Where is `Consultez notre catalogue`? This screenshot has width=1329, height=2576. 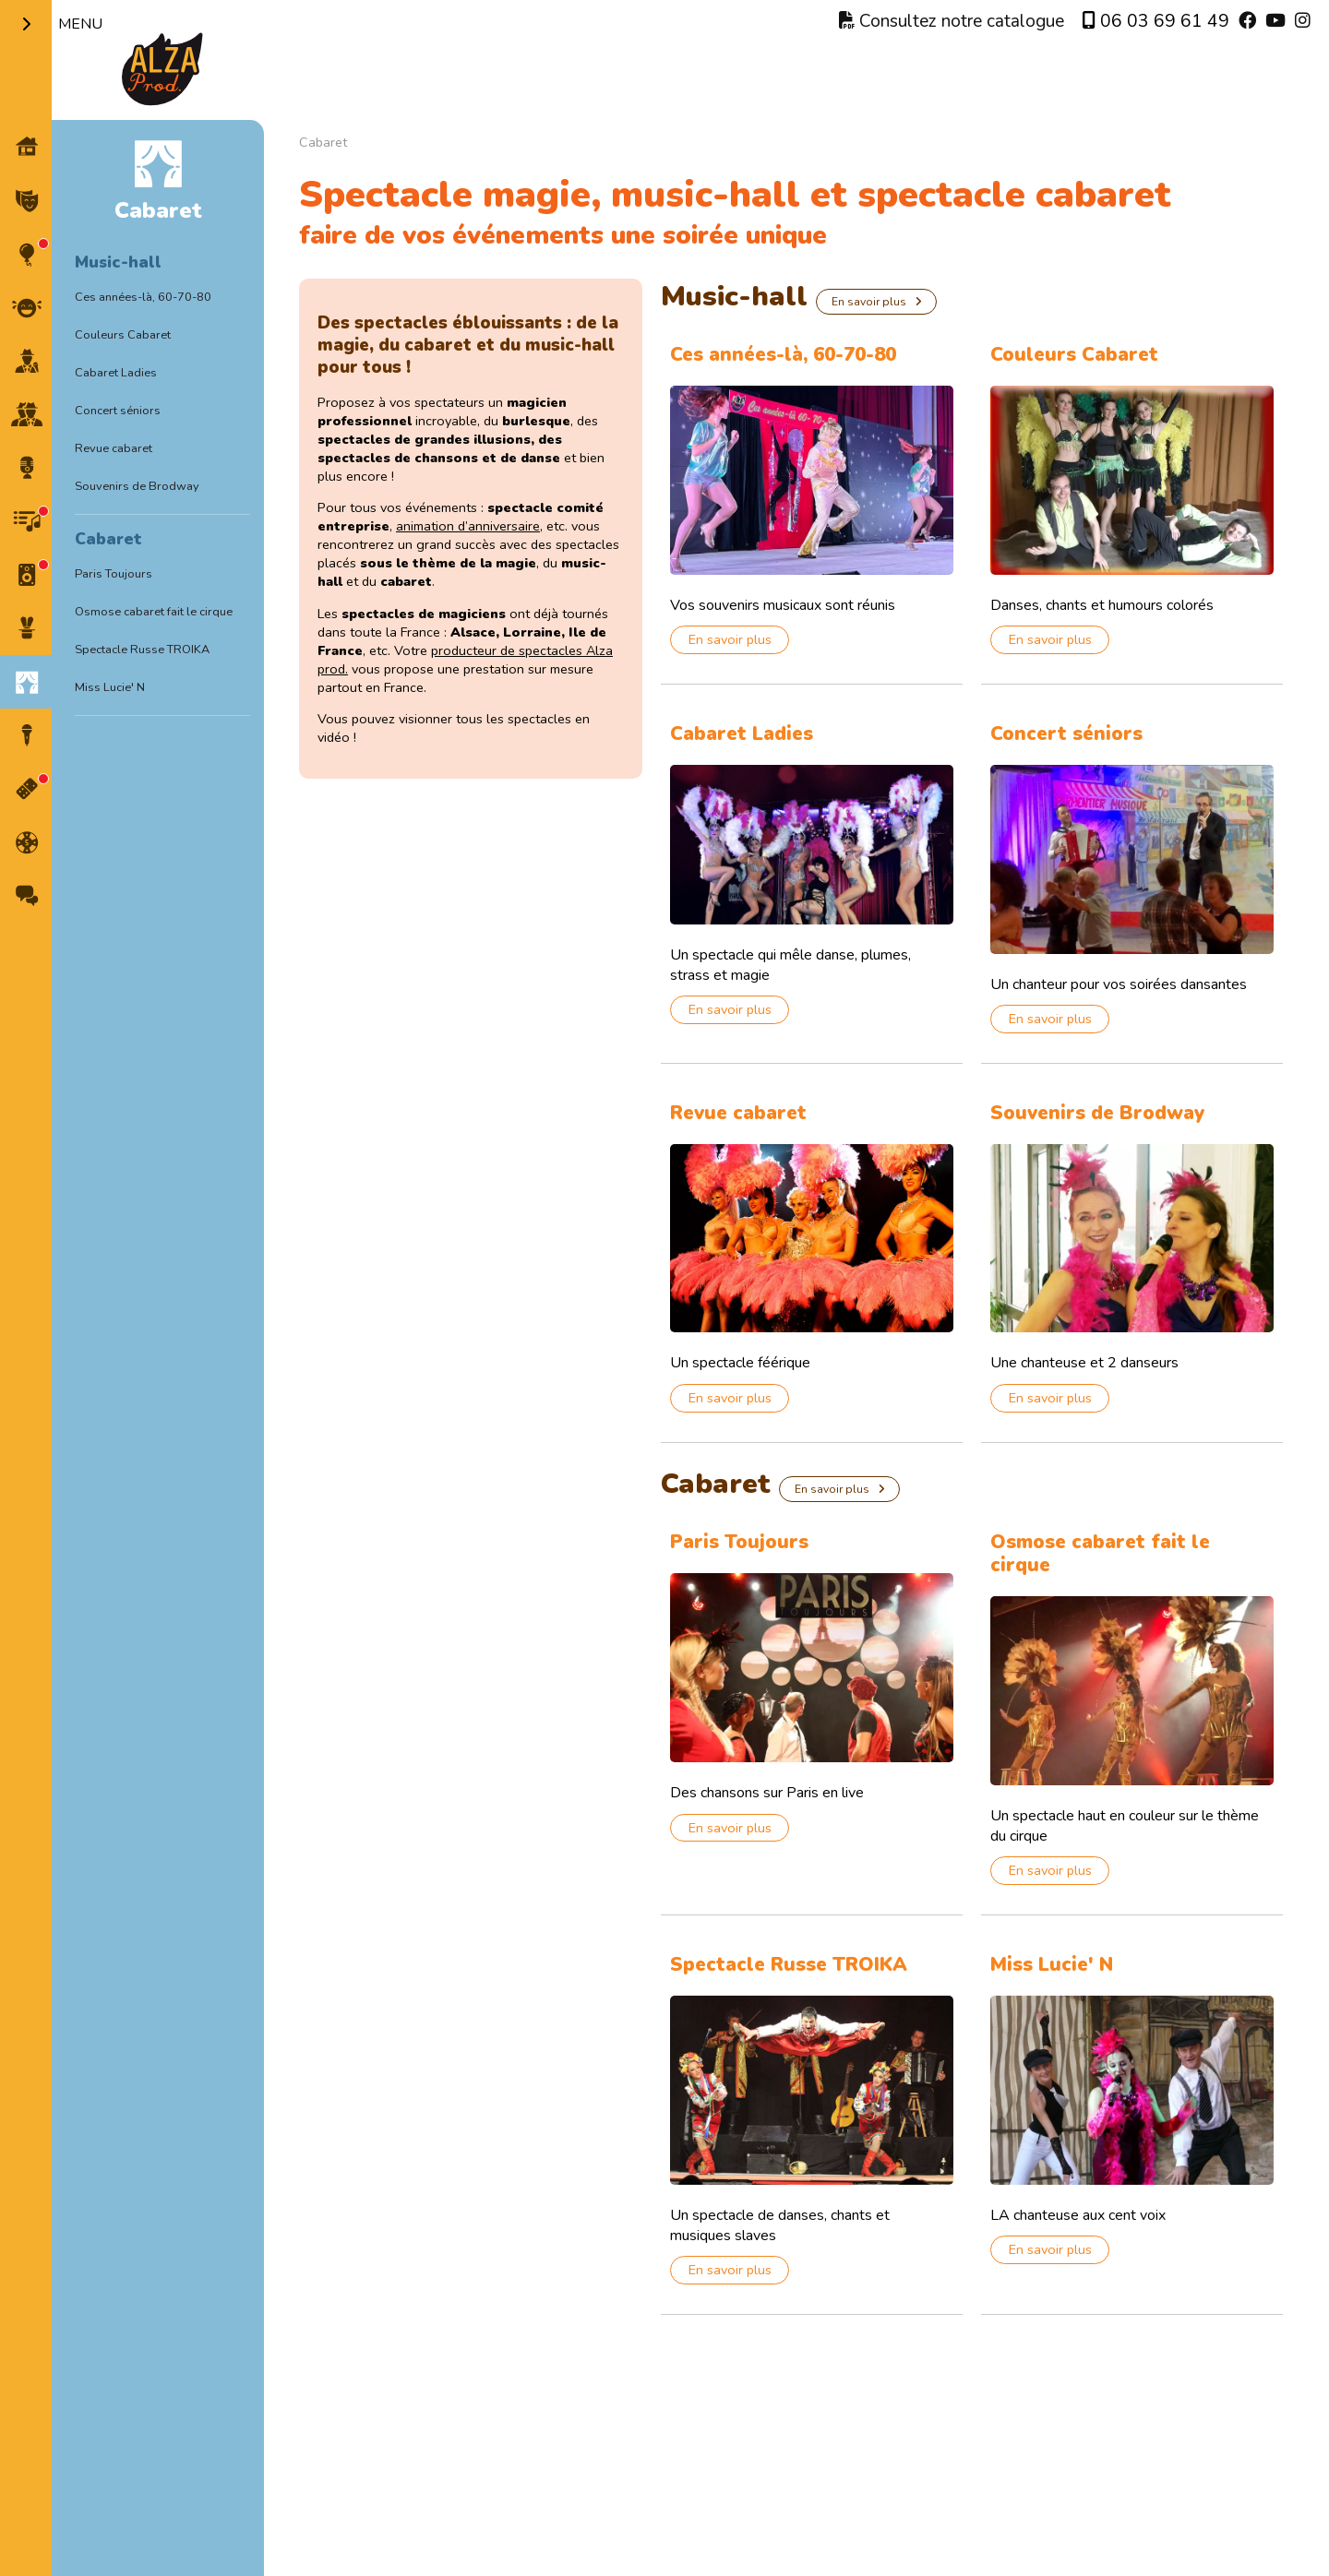 Consultez notre catalogue is located at coordinates (951, 21).